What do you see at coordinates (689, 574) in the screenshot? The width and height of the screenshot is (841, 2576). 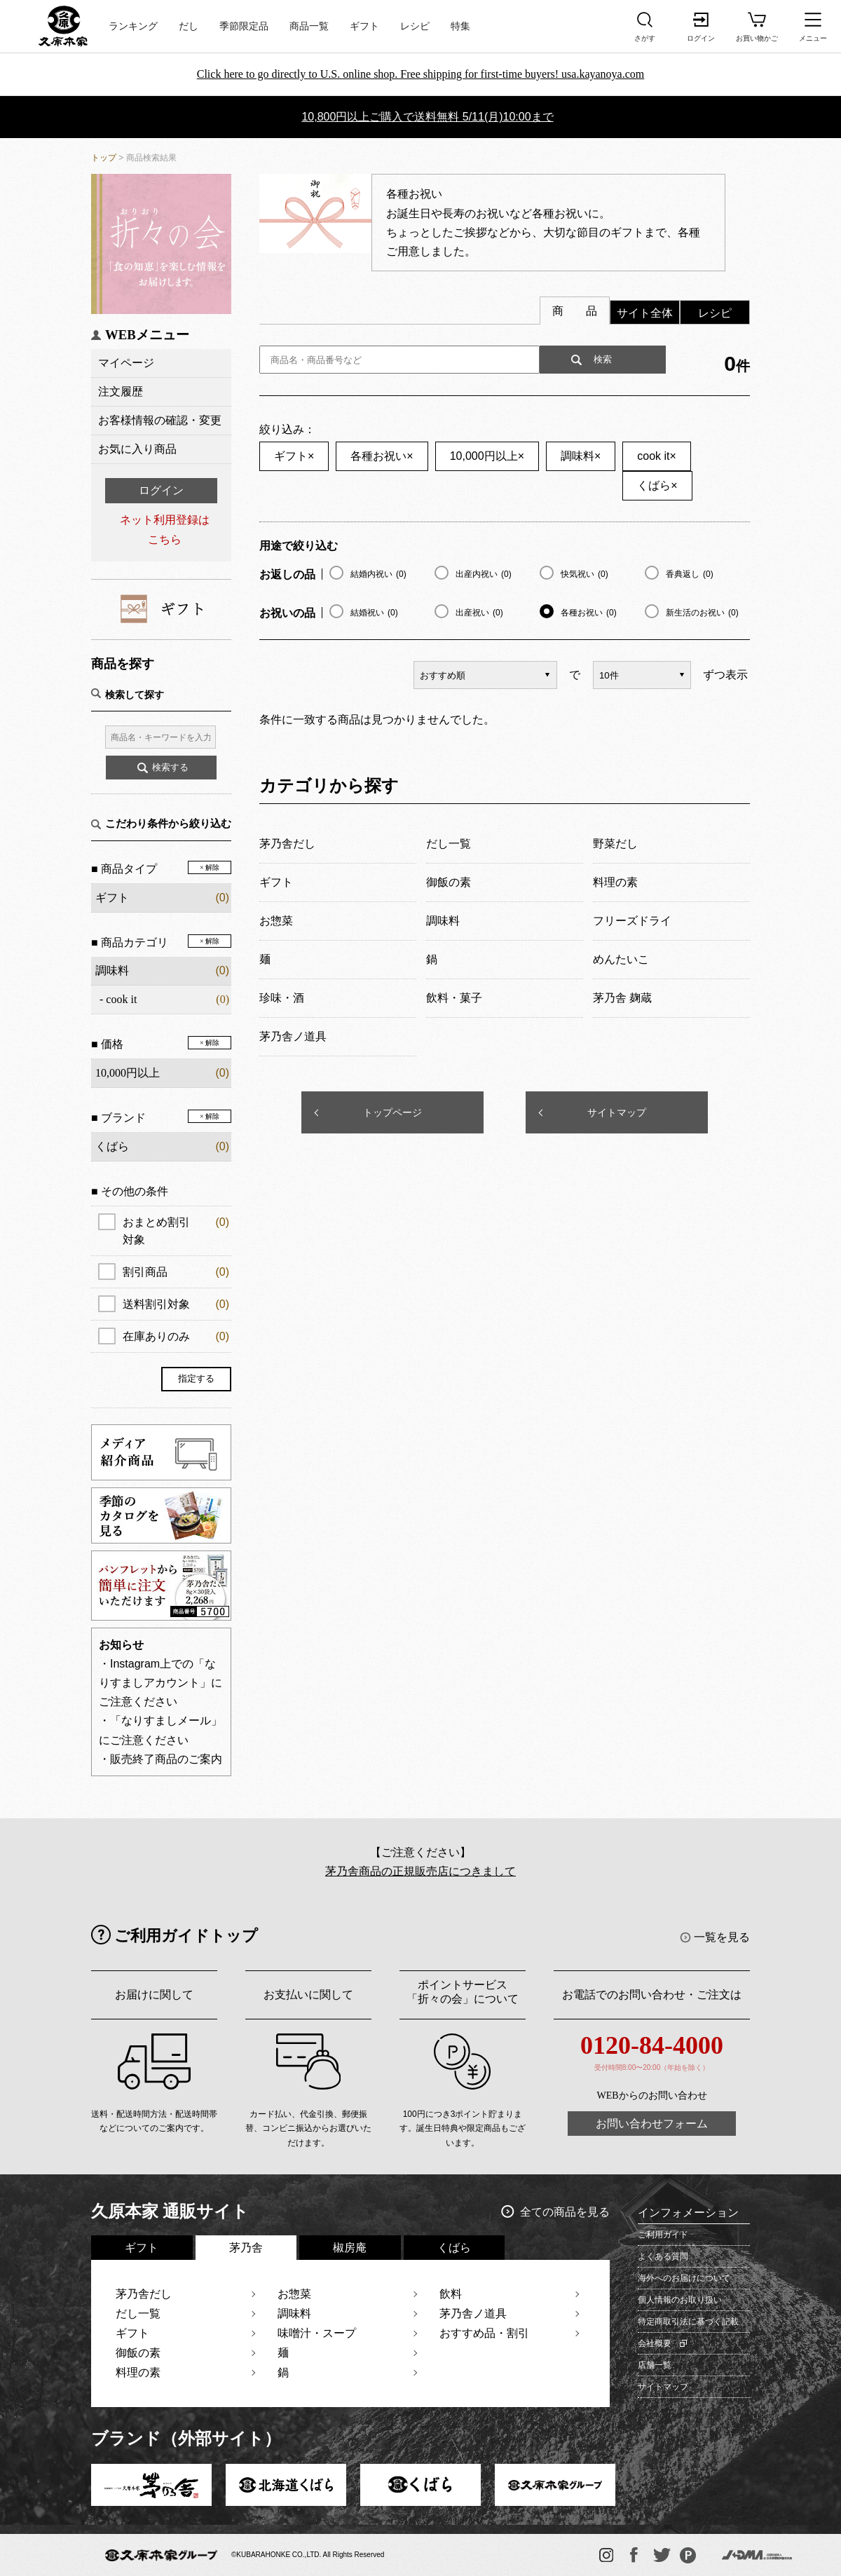 I see `香典返し` at bounding box center [689, 574].